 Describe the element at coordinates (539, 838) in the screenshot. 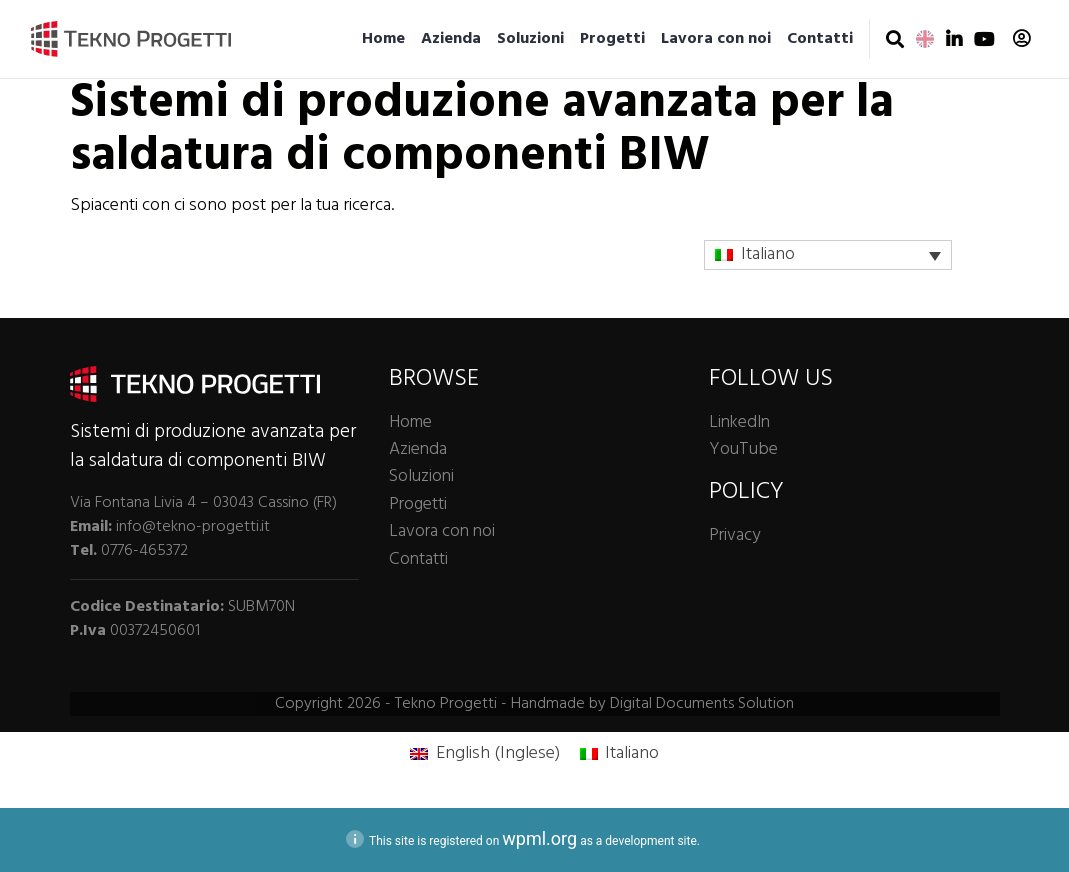

I see `wpml.org` at that location.